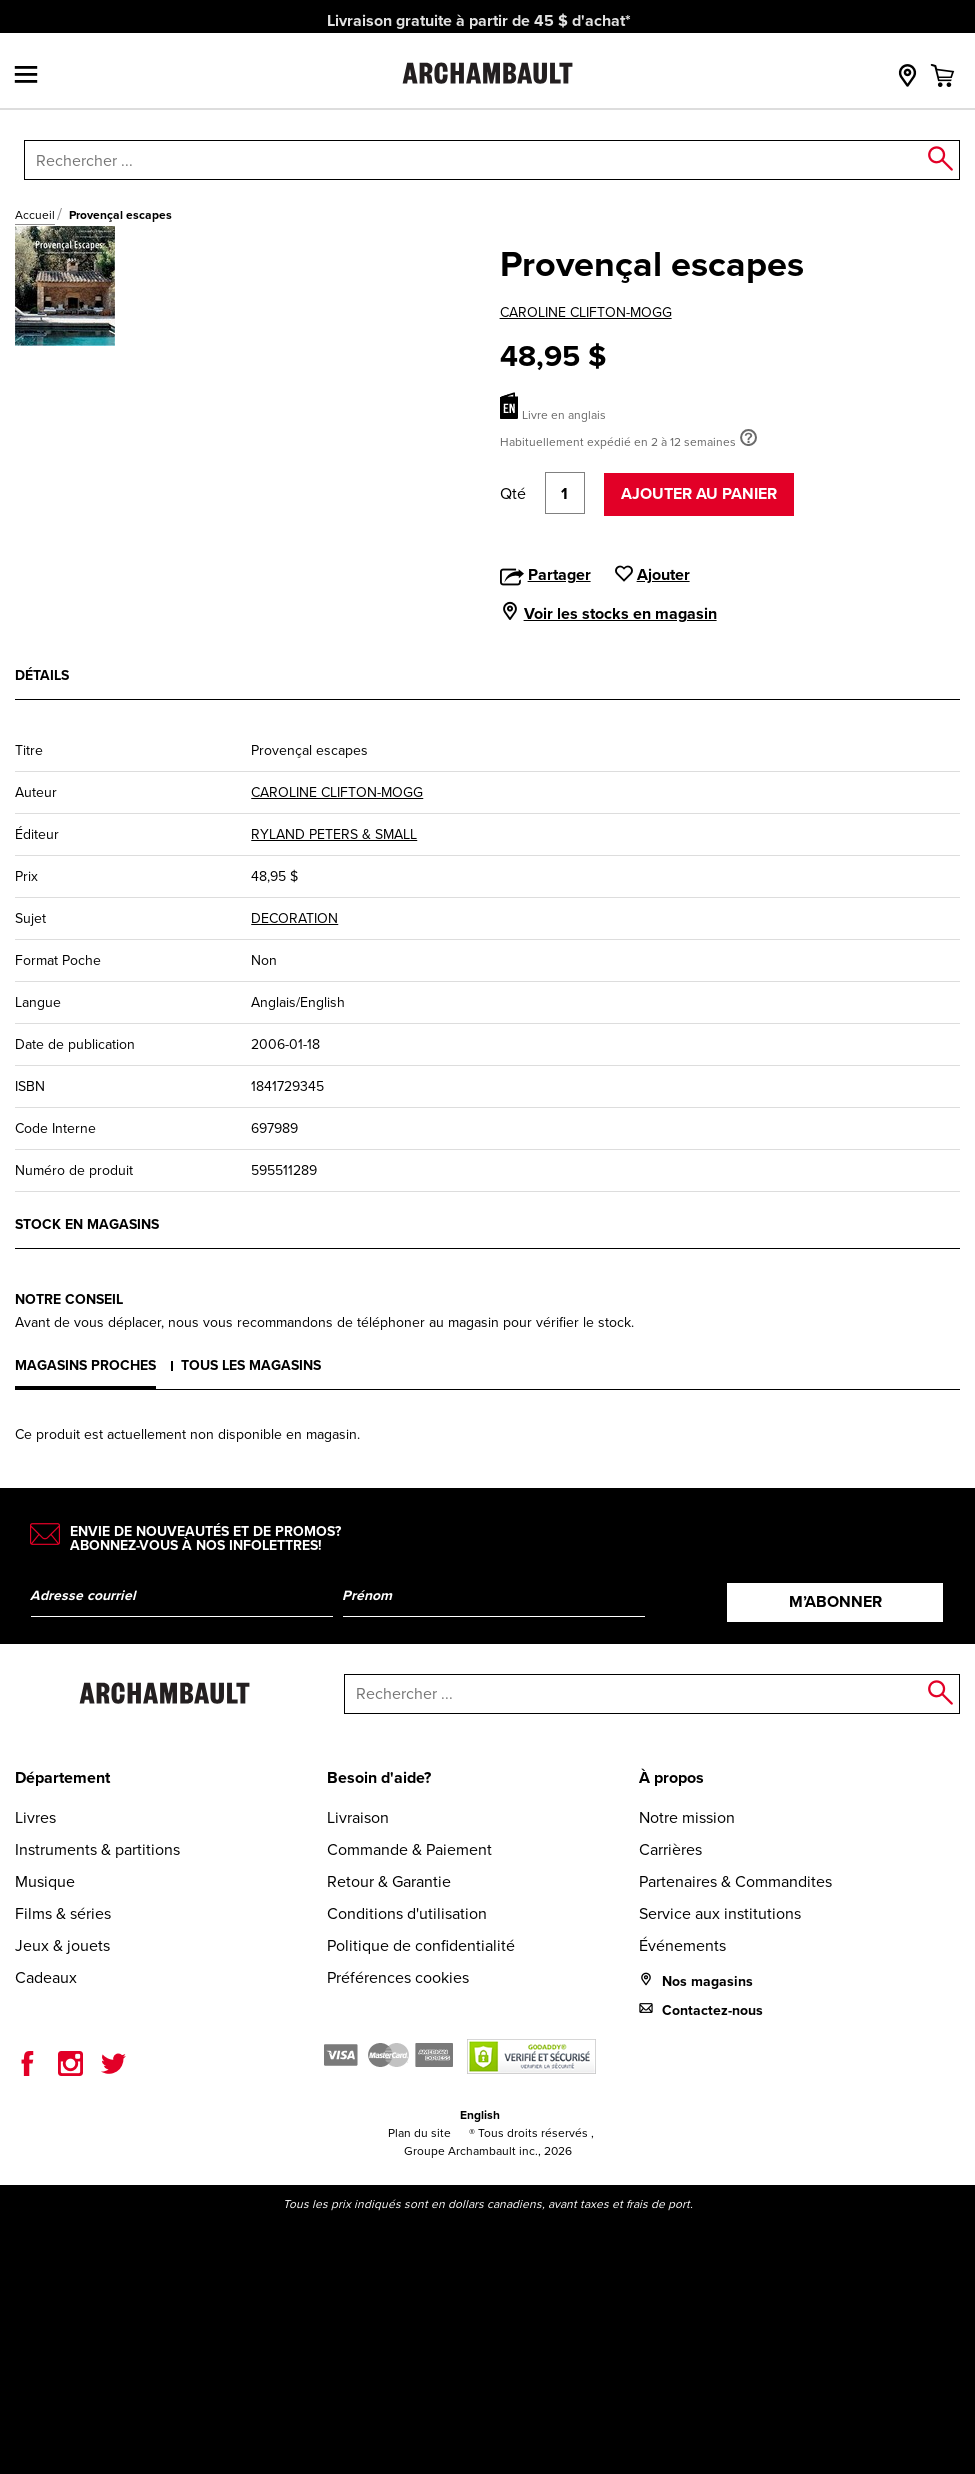 The image size is (975, 2474). What do you see at coordinates (97, 1849) in the screenshot?
I see `Instruments & partitions` at bounding box center [97, 1849].